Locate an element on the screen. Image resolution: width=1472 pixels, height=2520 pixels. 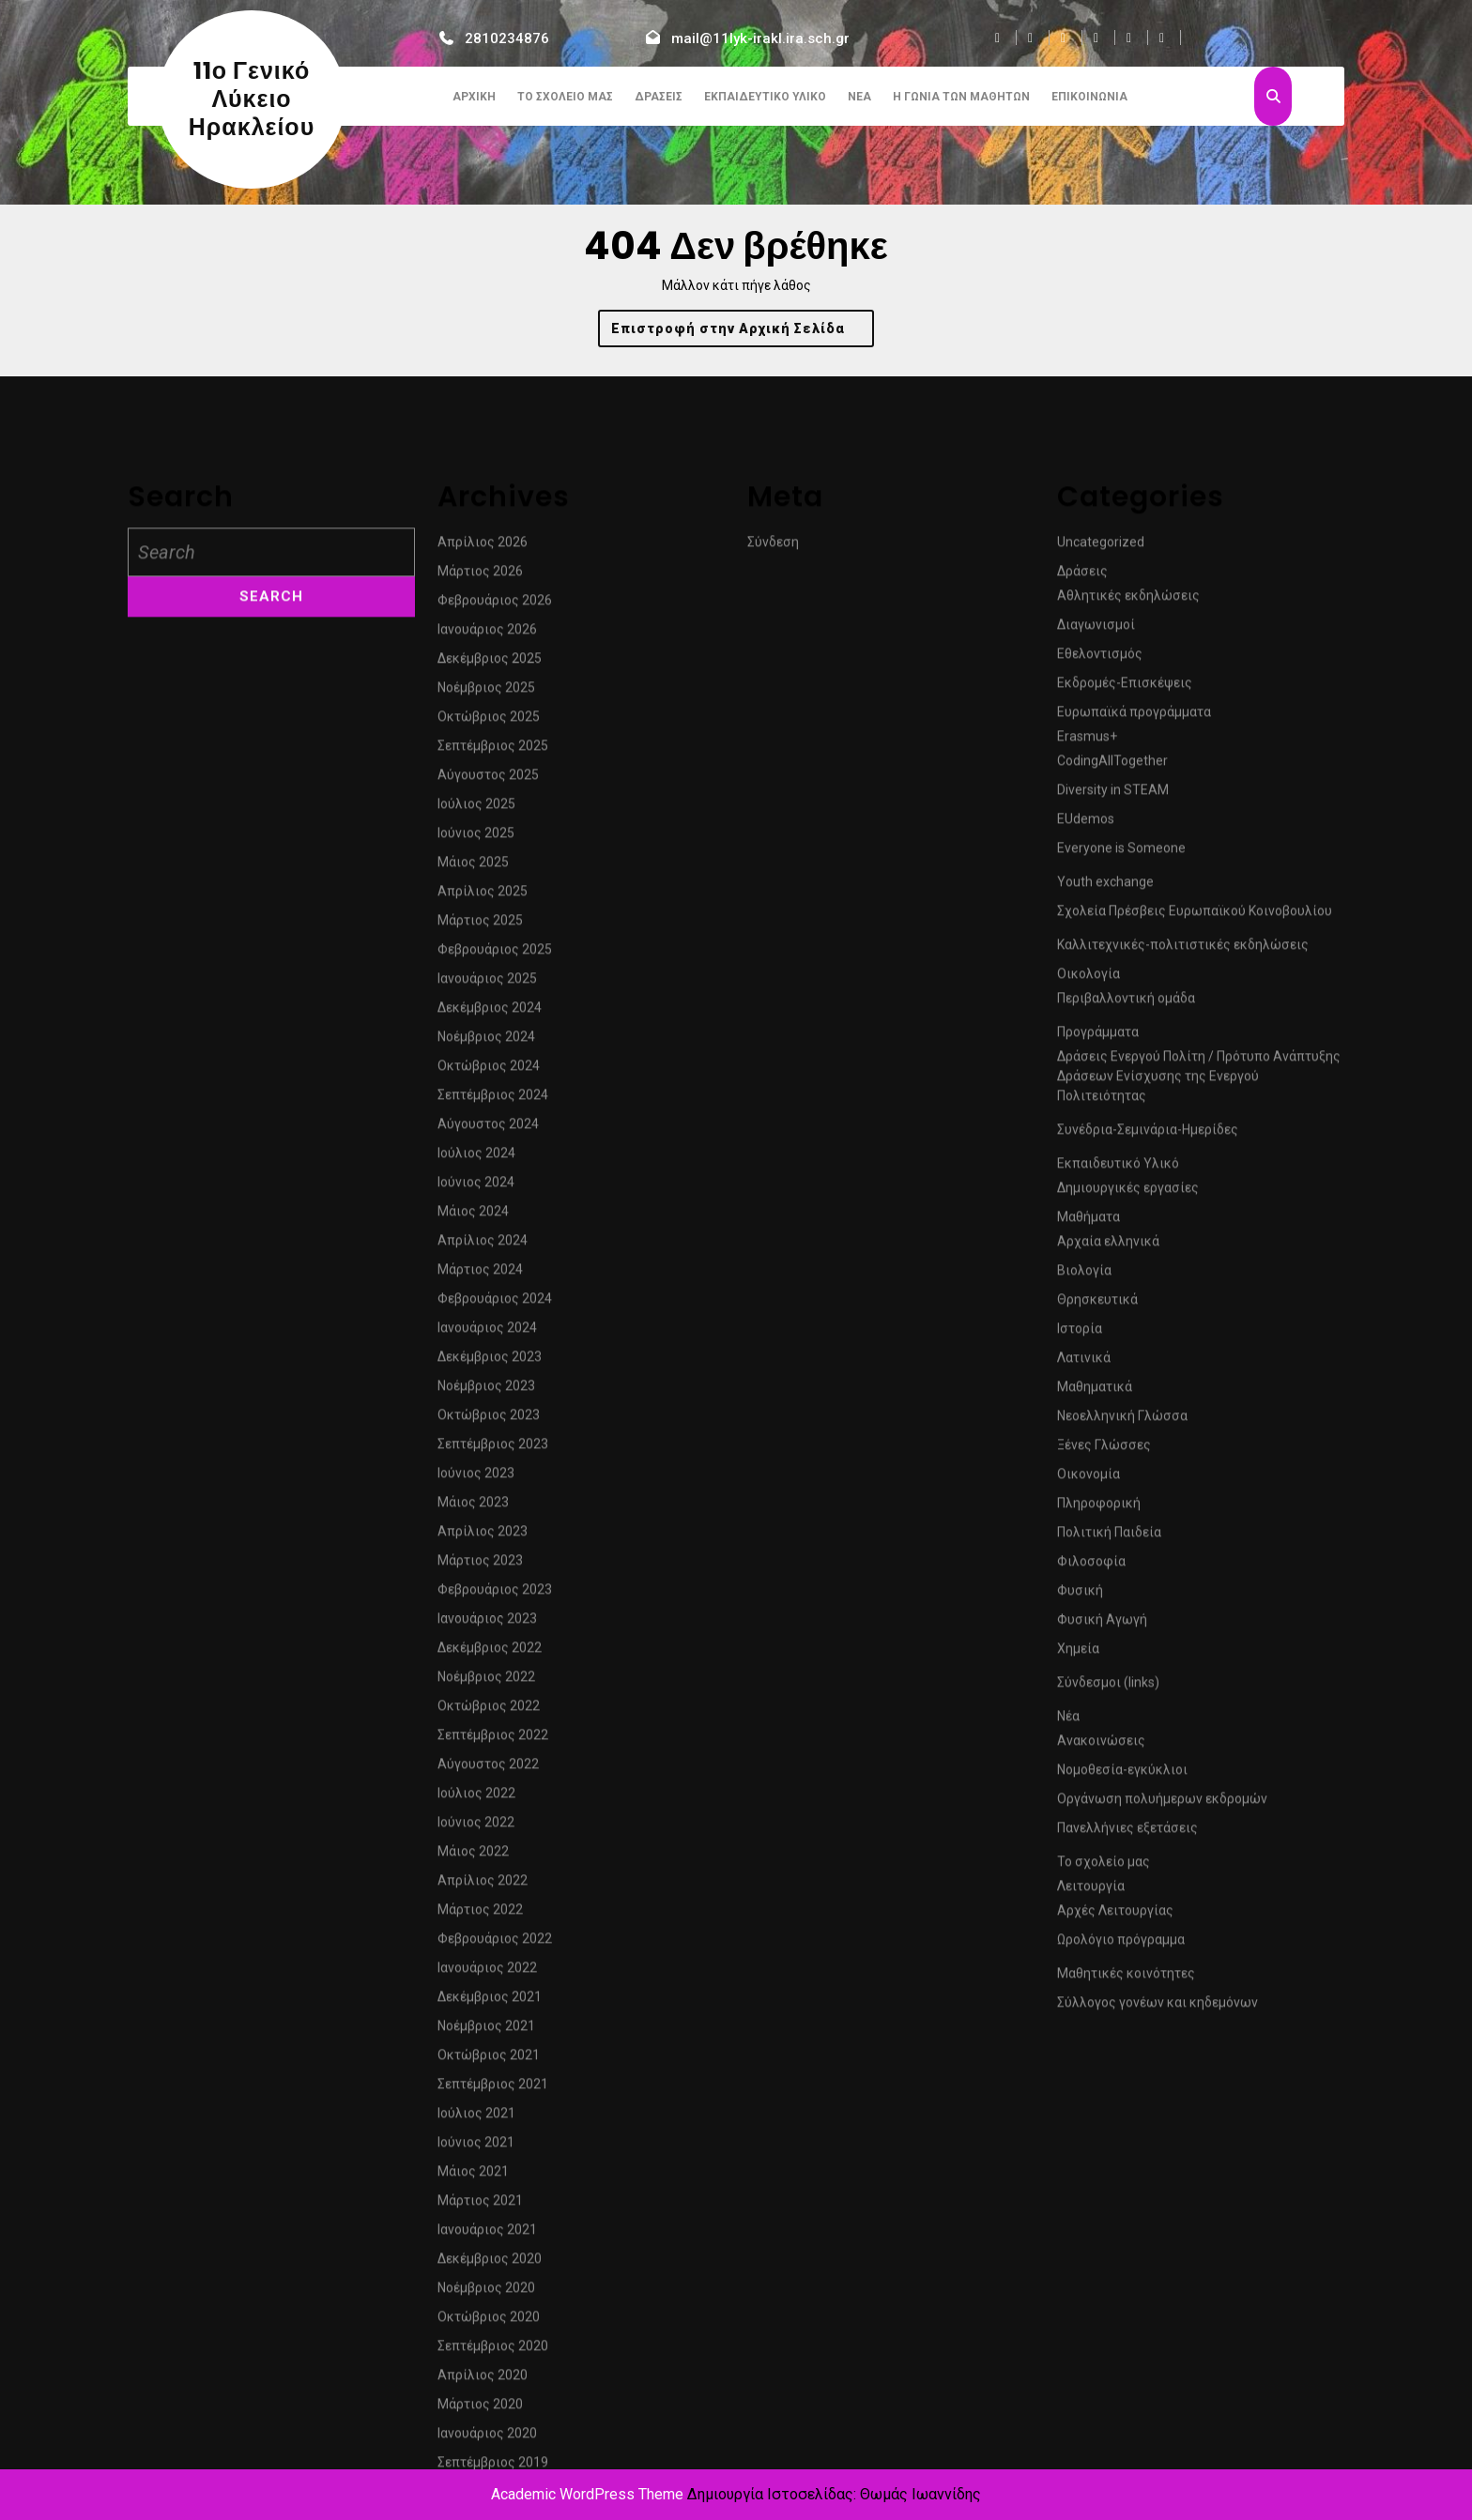
2810234876 is located at coordinates (507, 38).